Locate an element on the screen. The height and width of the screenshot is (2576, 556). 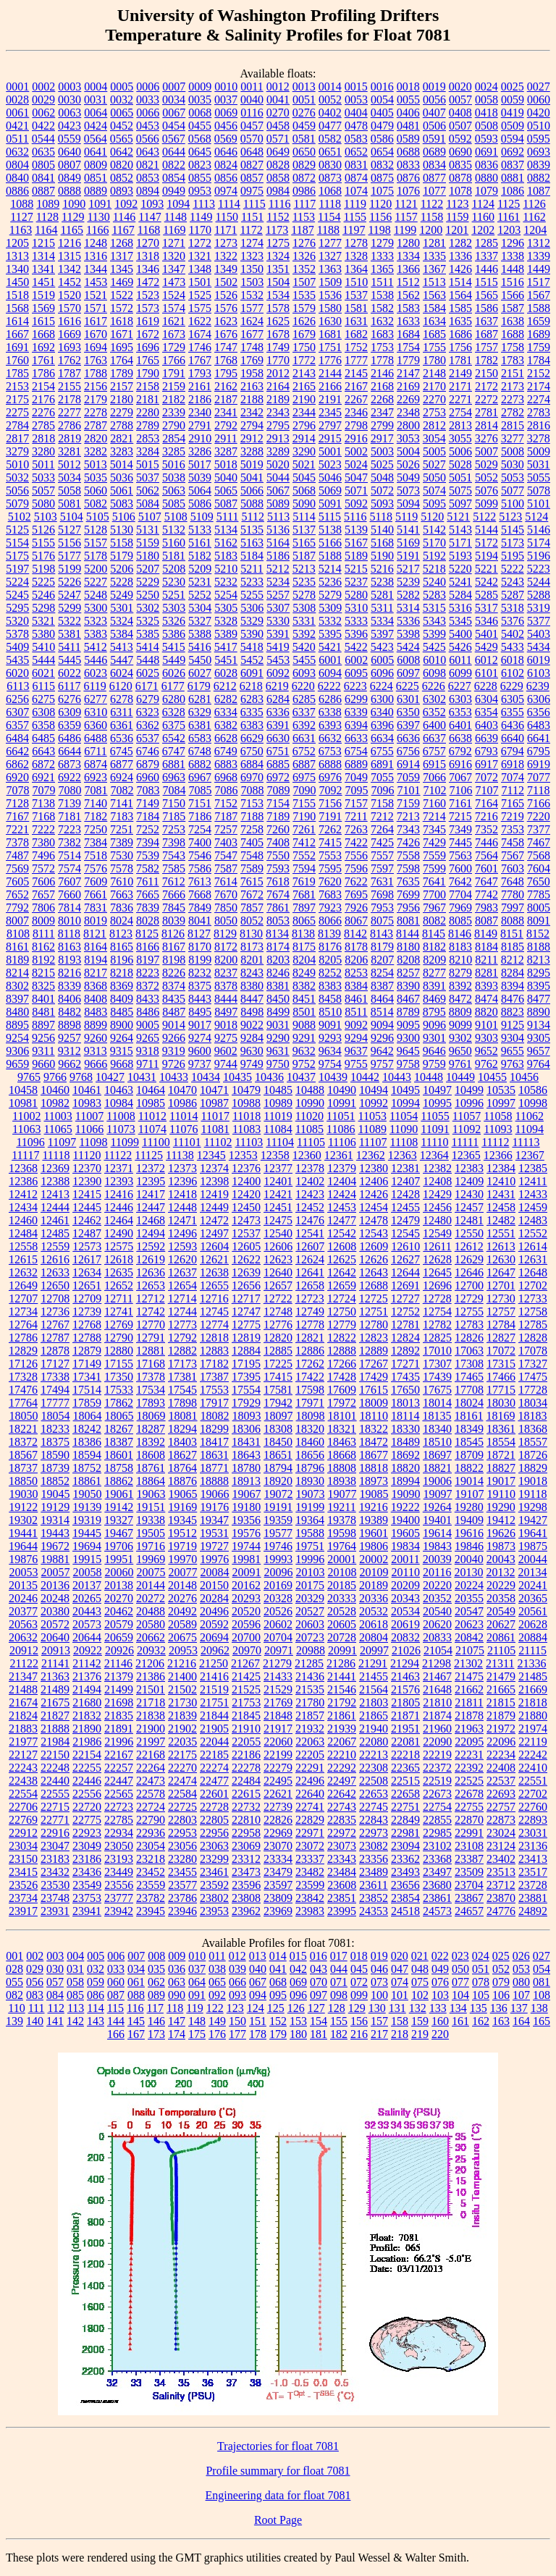
12790 is located at coordinates (118, 1337).